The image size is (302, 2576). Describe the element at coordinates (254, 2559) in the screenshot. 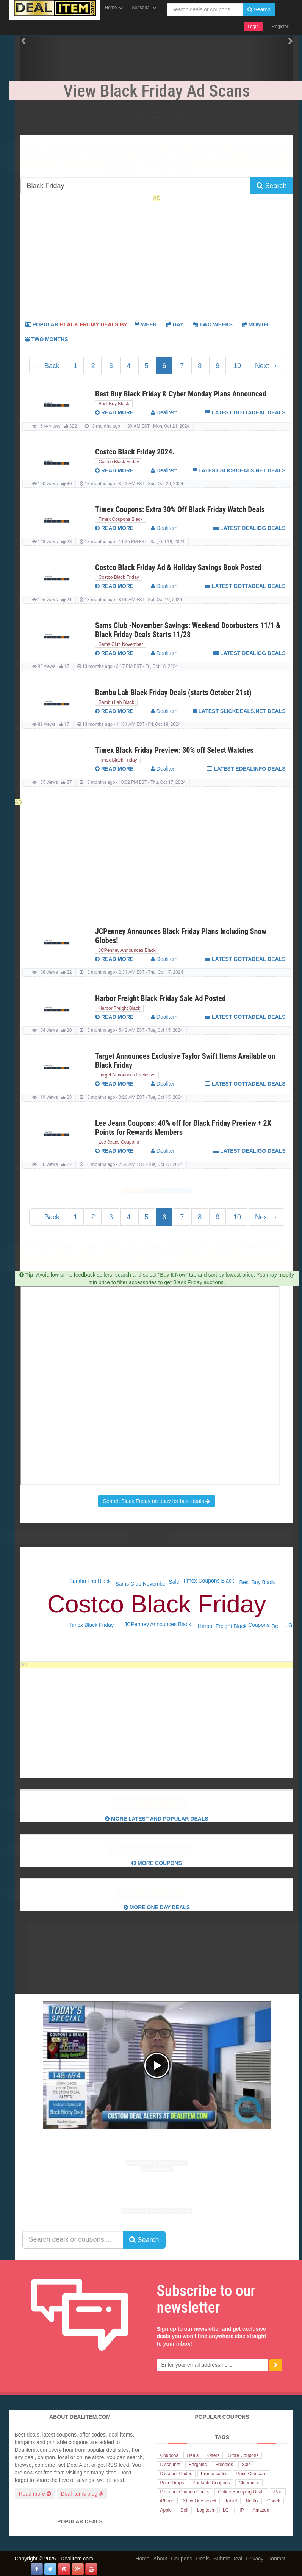

I see `Privacy` at that location.